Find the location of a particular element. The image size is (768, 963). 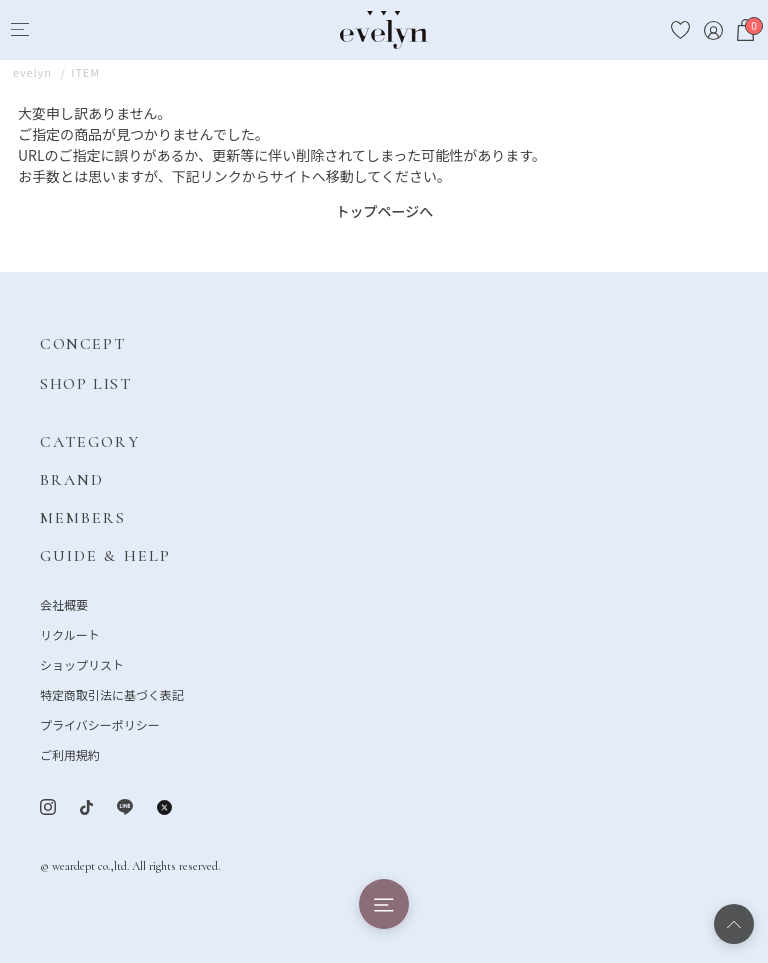

プライバシーポリシー is located at coordinates (100, 724).